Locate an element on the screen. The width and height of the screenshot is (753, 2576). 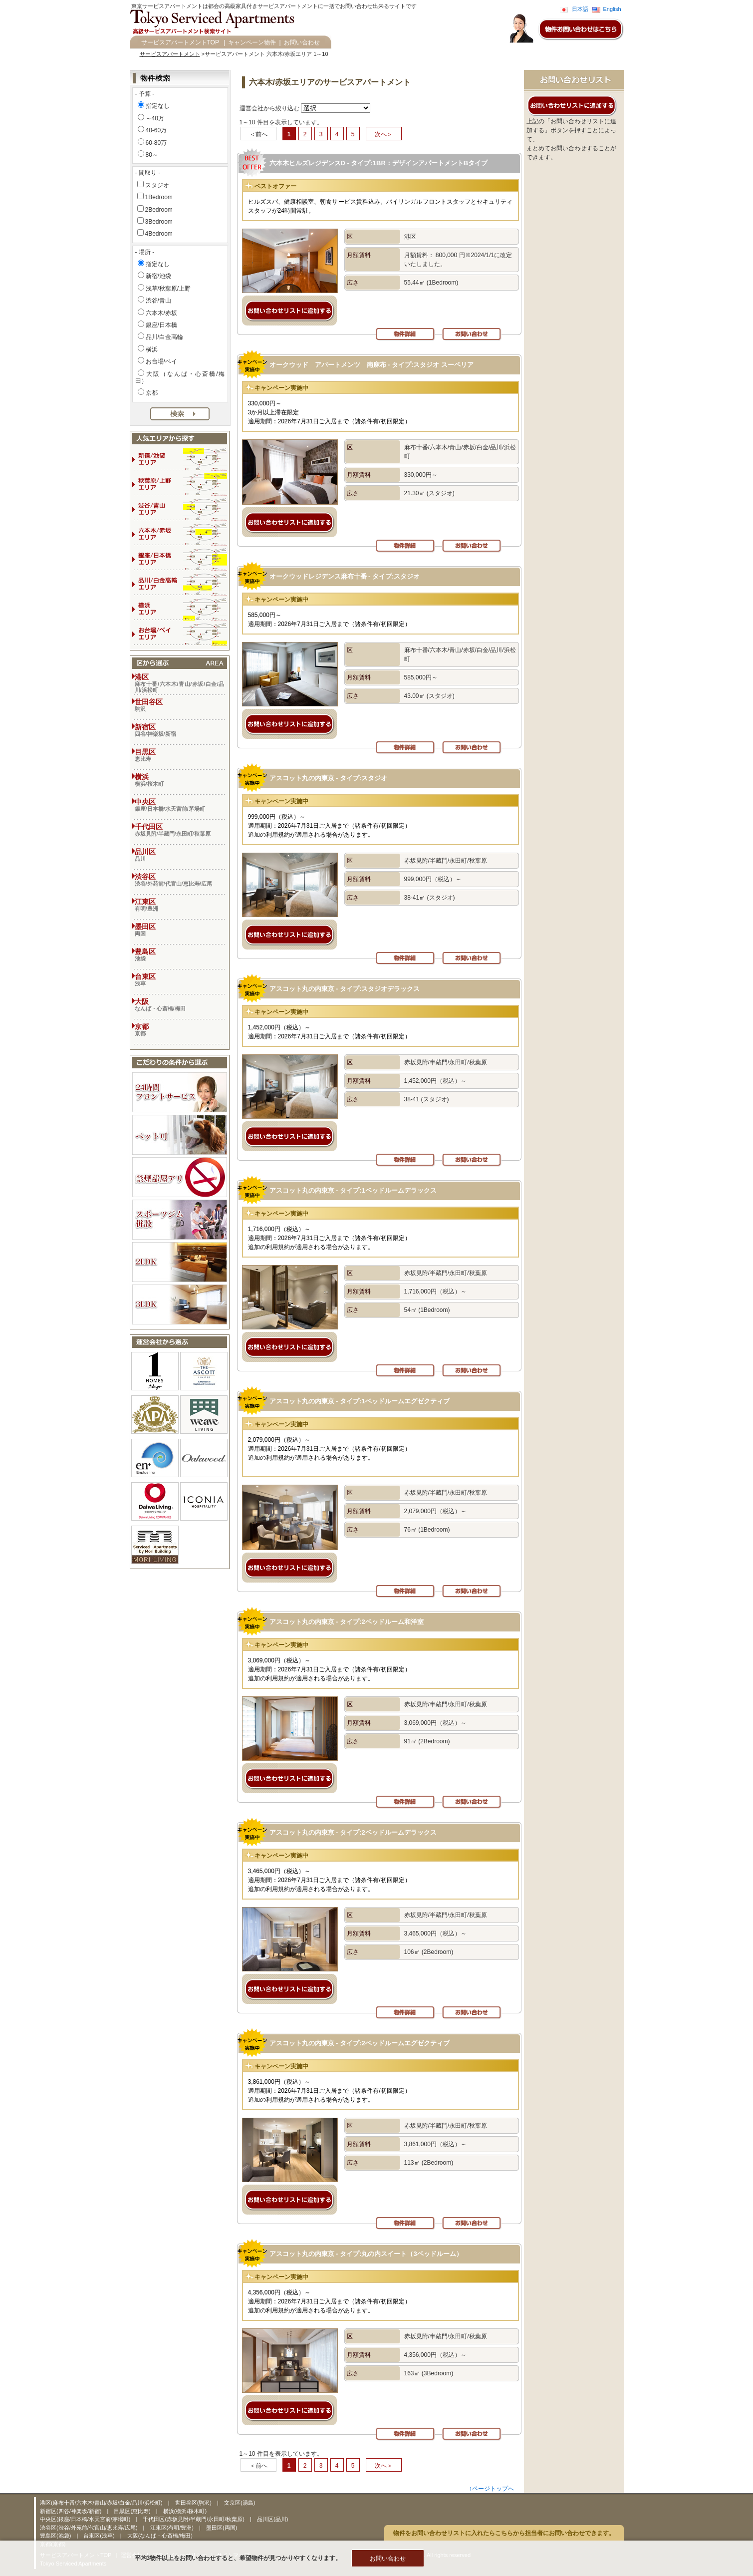
新宿/池袋 is located at coordinates (158, 276).